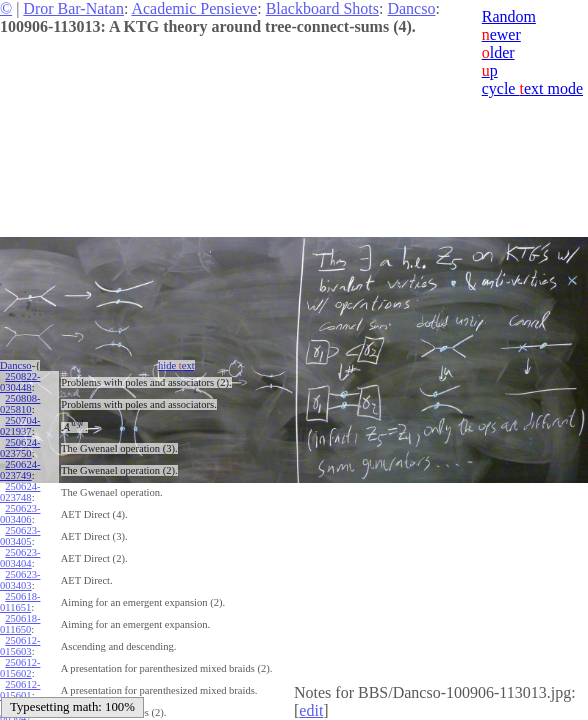  What do you see at coordinates (322, 8) in the screenshot?
I see `Blackboard Shots` at bounding box center [322, 8].